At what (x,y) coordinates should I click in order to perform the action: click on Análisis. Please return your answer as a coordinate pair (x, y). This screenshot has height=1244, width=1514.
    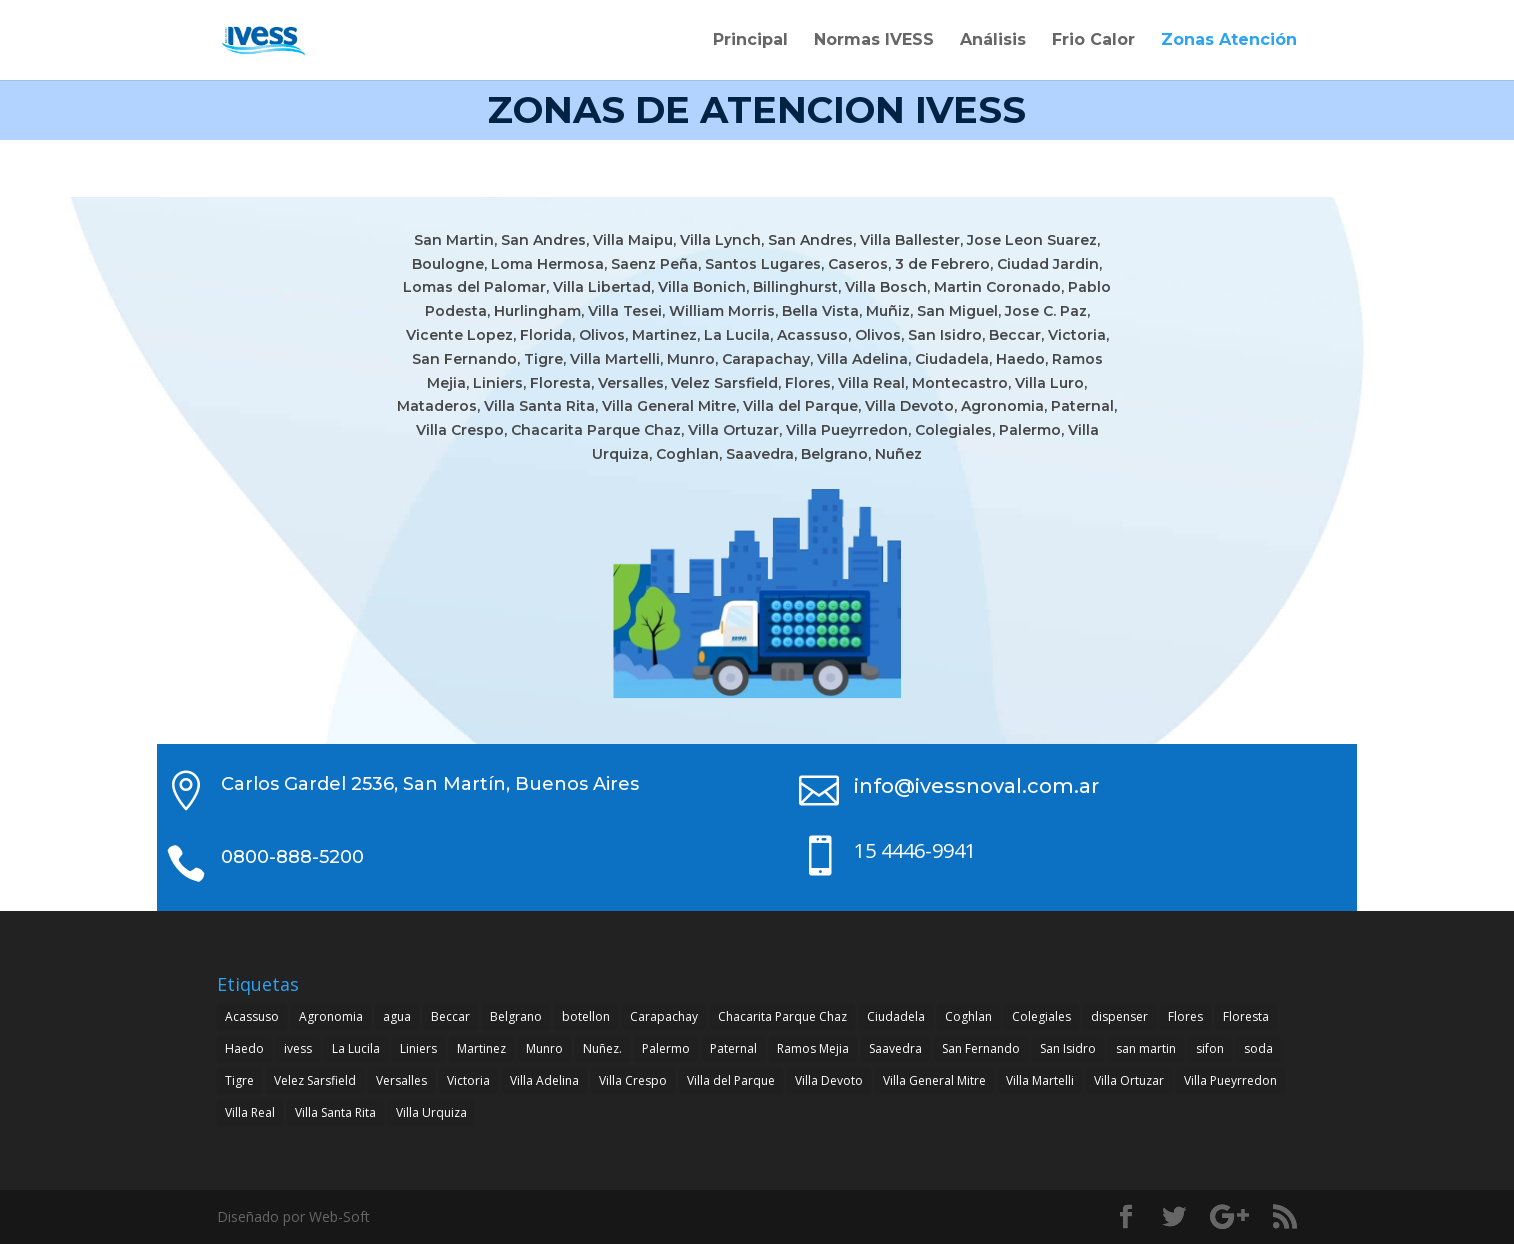
    Looking at the image, I should click on (993, 41).